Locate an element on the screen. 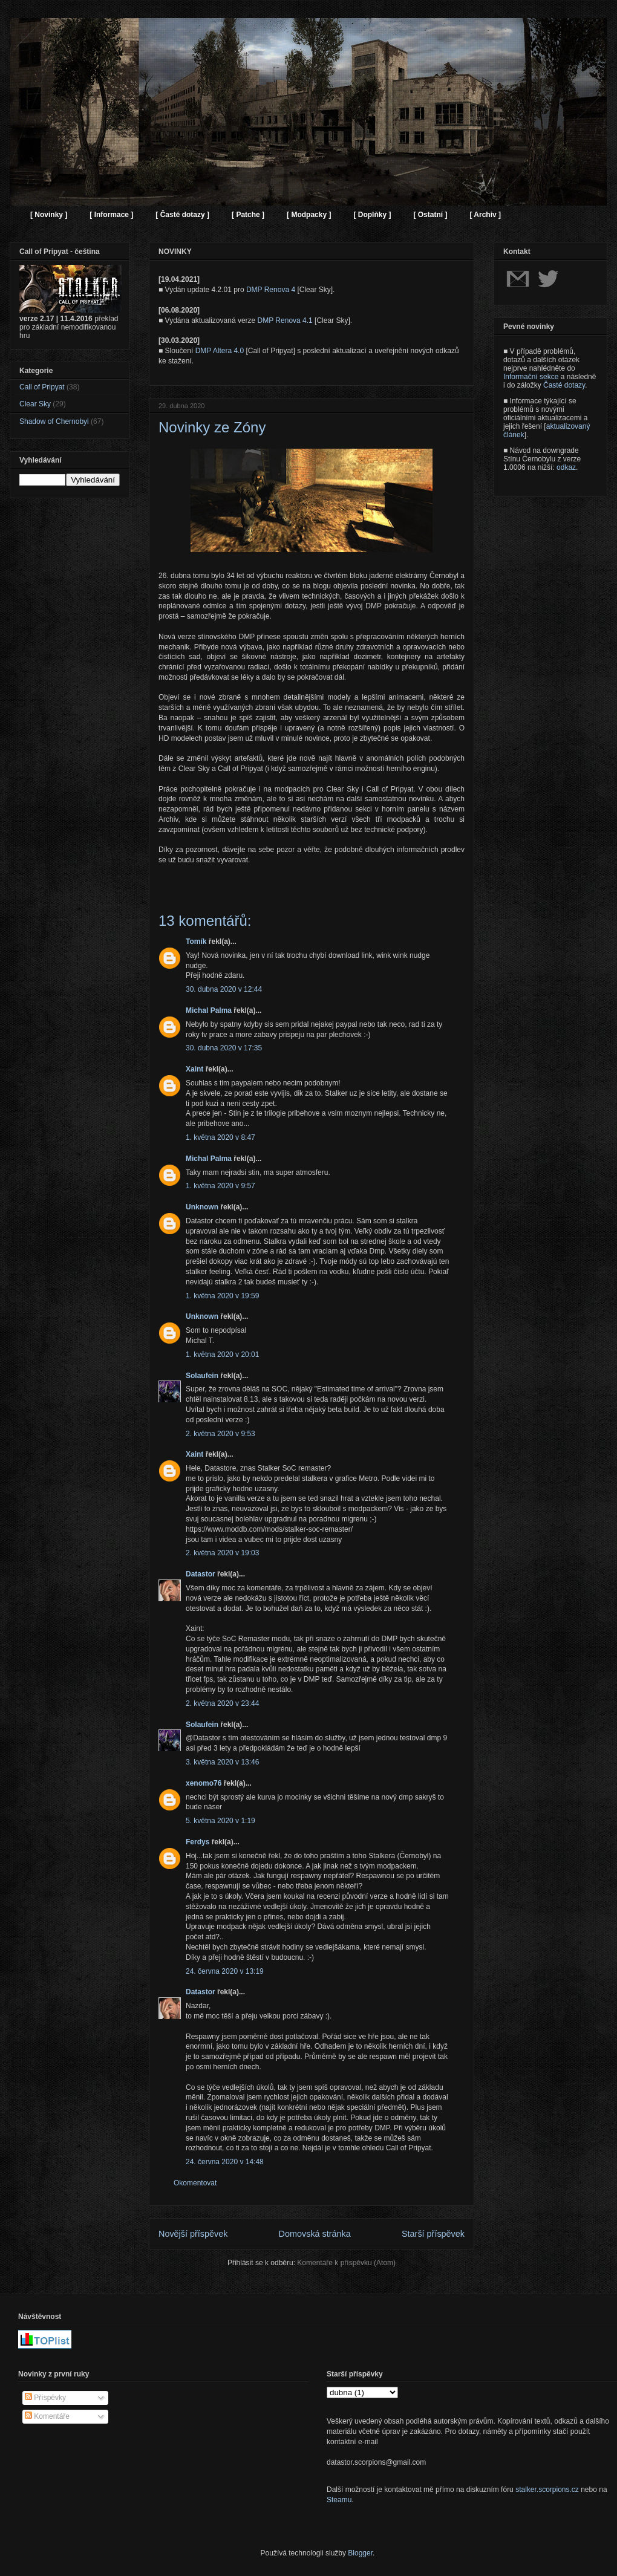 The width and height of the screenshot is (617, 2576). 2. května 2020 v 23:44 is located at coordinates (222, 1703).